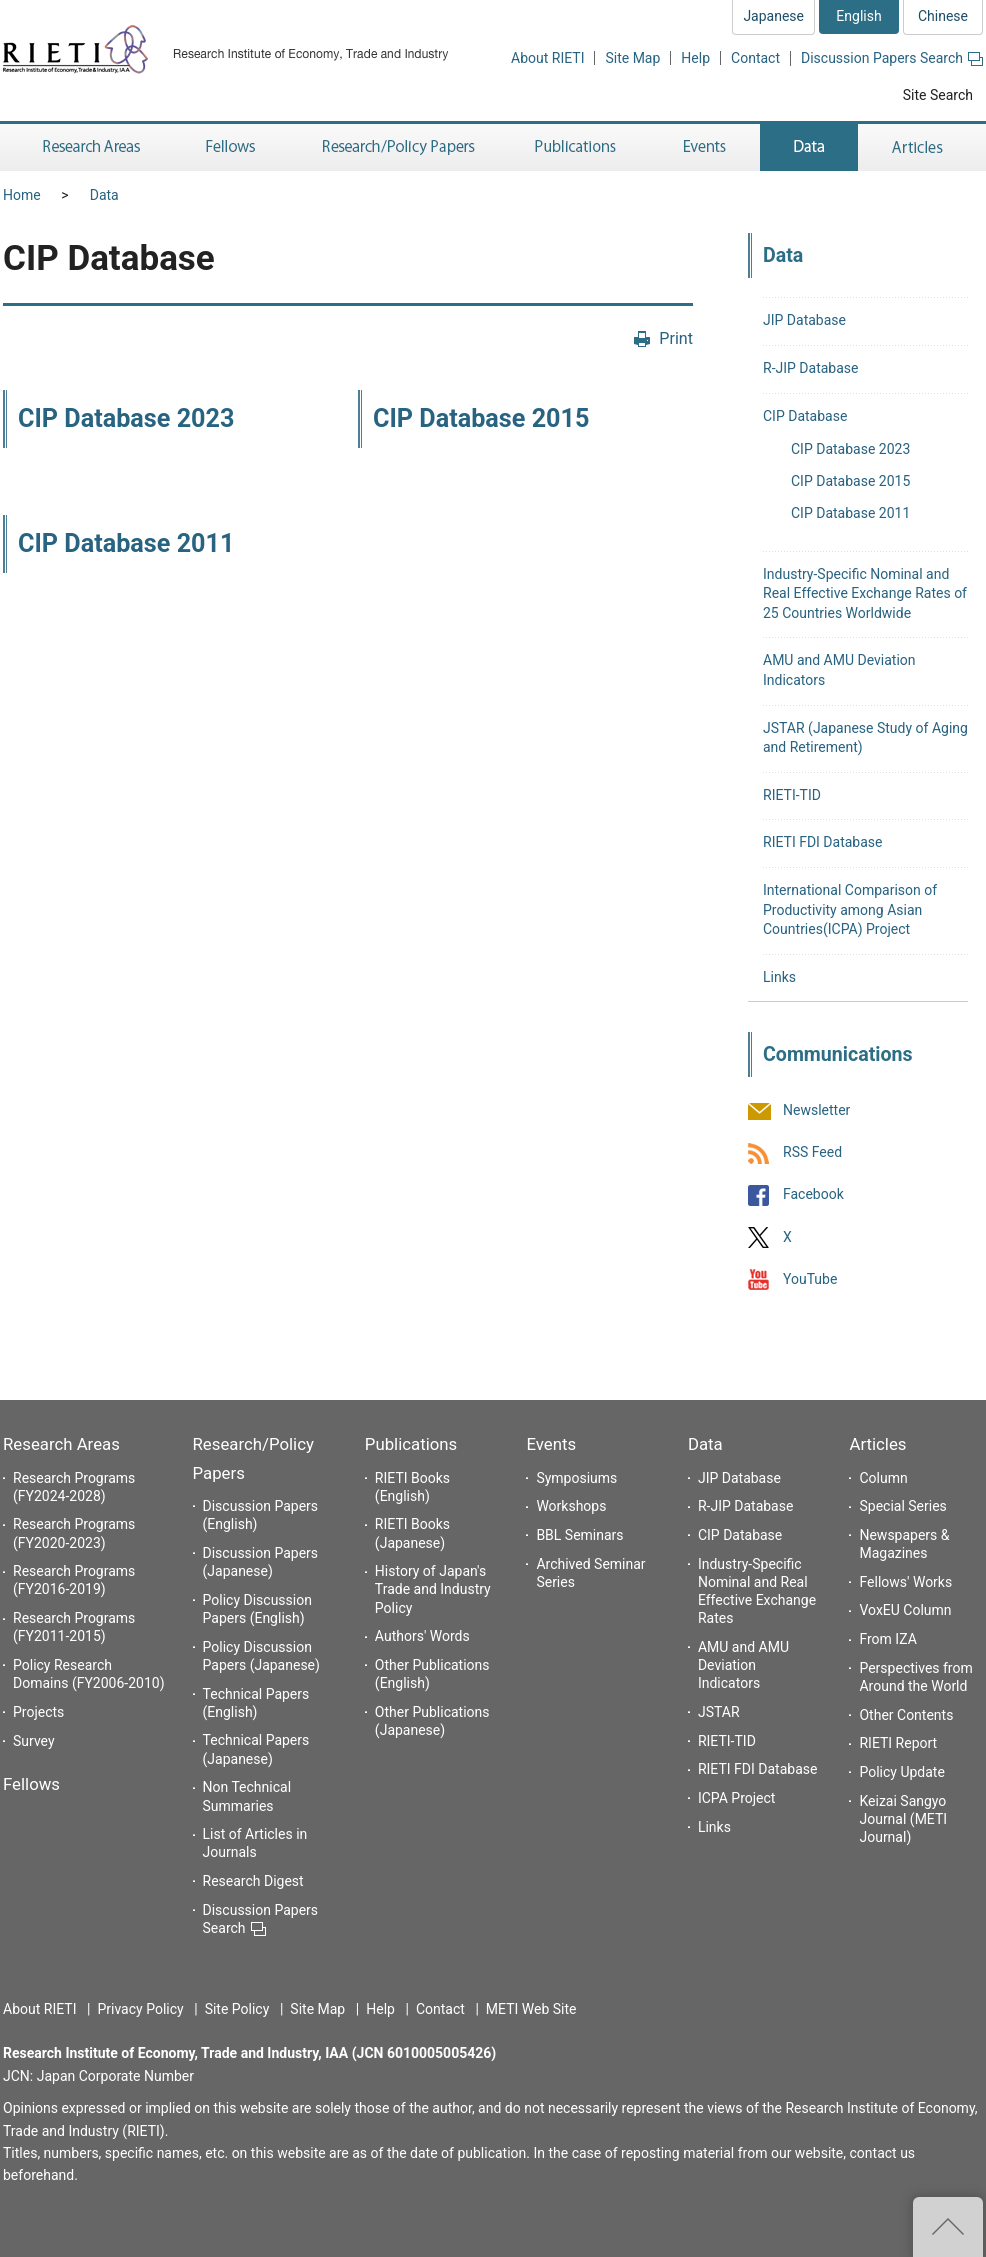 The width and height of the screenshot is (986, 2257). What do you see at coordinates (422, 1636) in the screenshot?
I see `Authors' Words` at bounding box center [422, 1636].